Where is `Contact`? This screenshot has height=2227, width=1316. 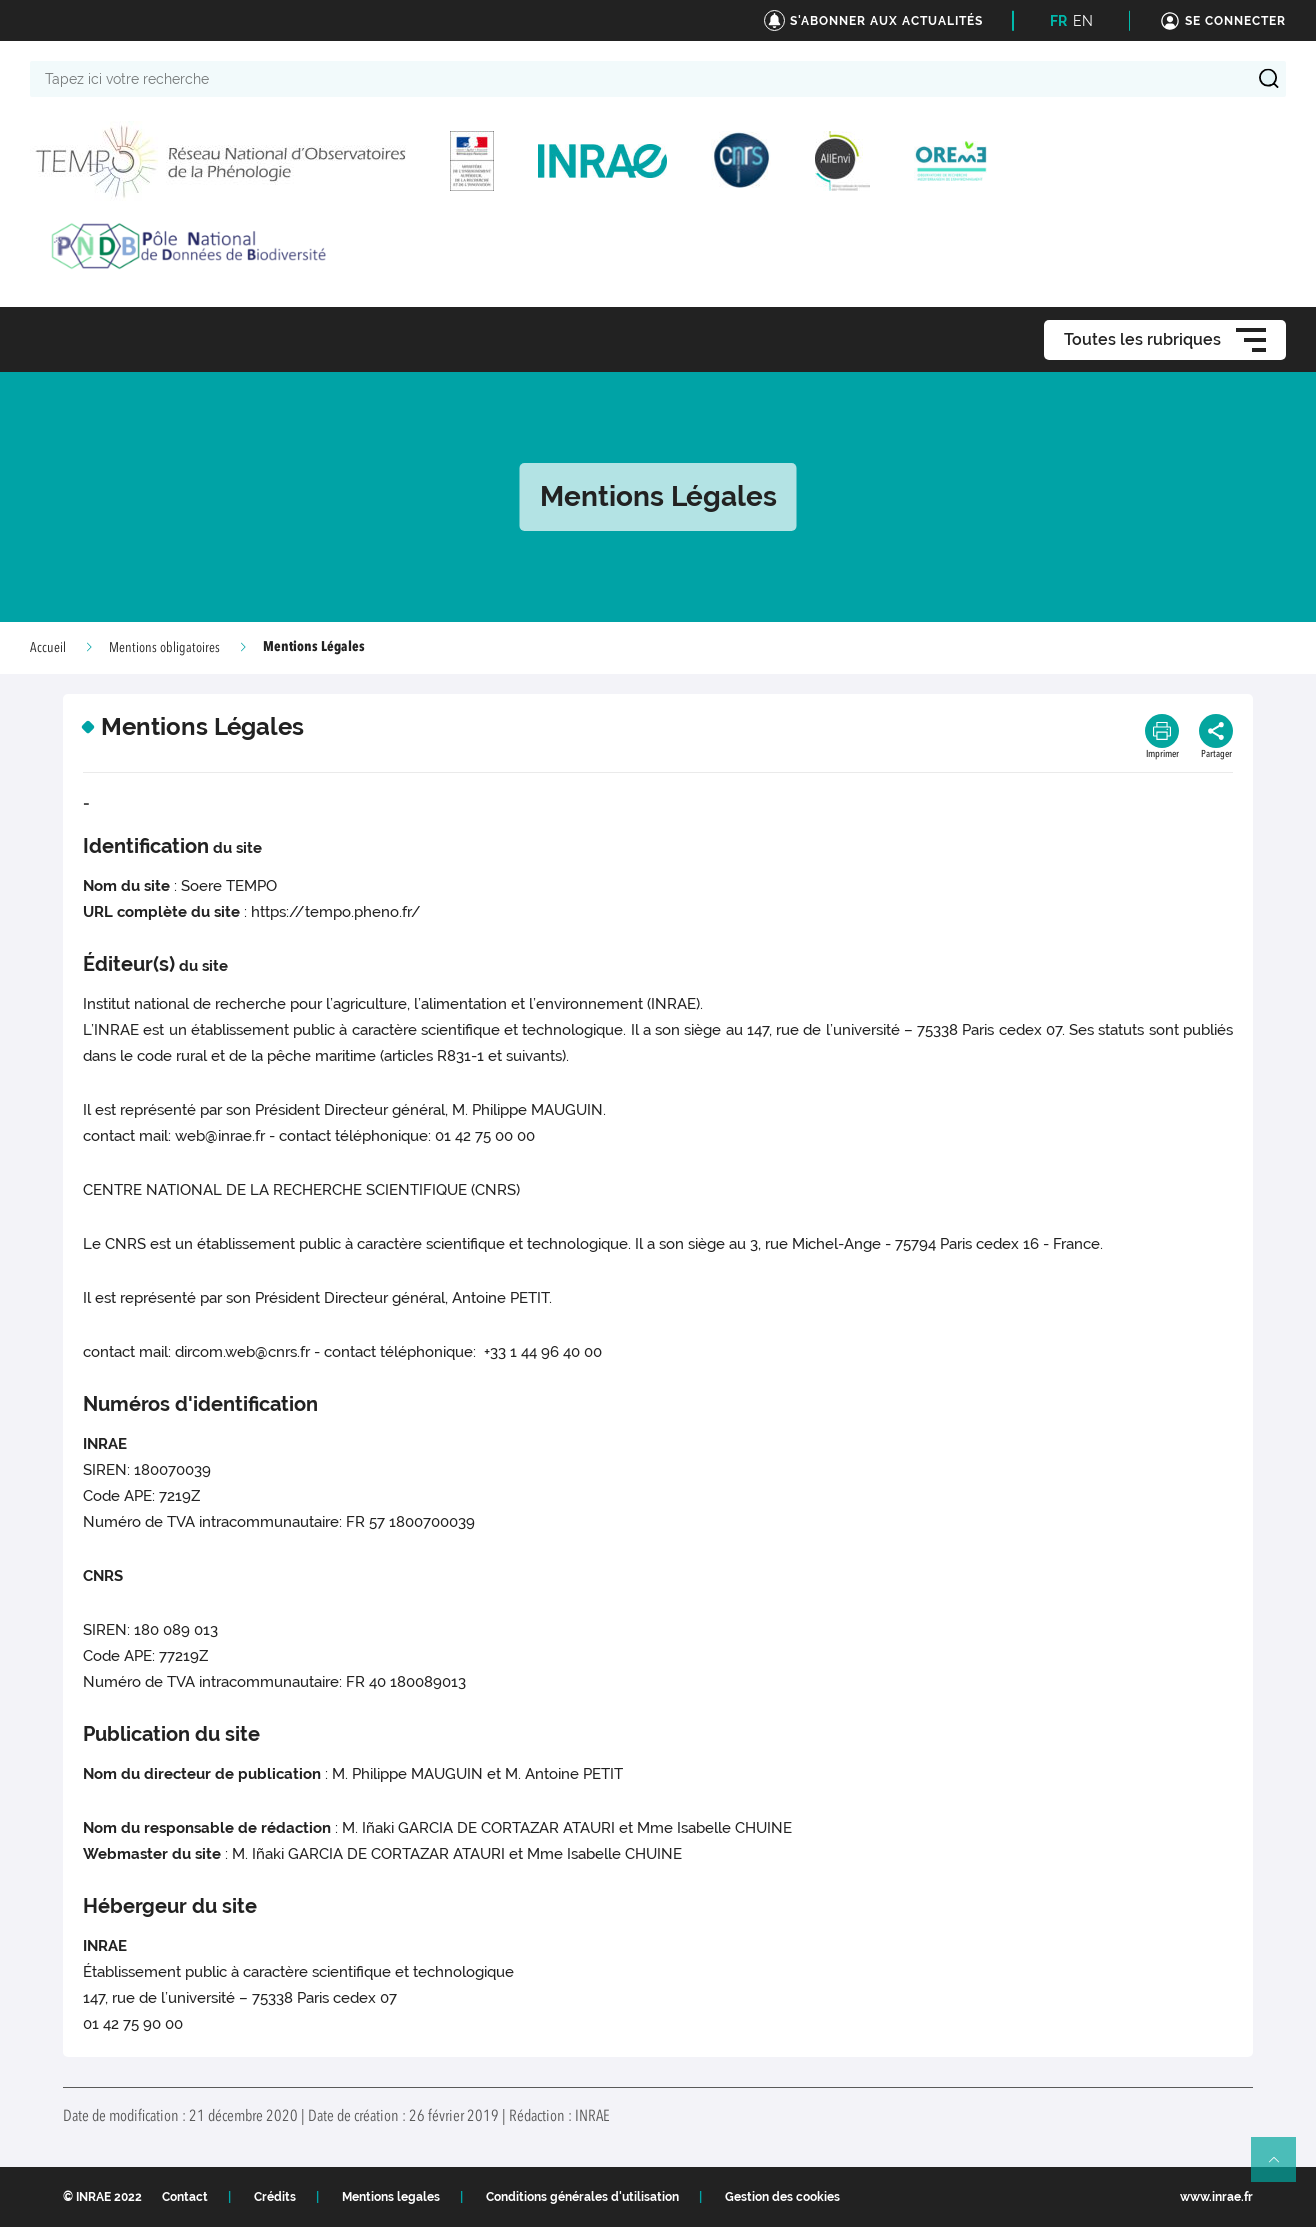 Contact is located at coordinates (185, 2197).